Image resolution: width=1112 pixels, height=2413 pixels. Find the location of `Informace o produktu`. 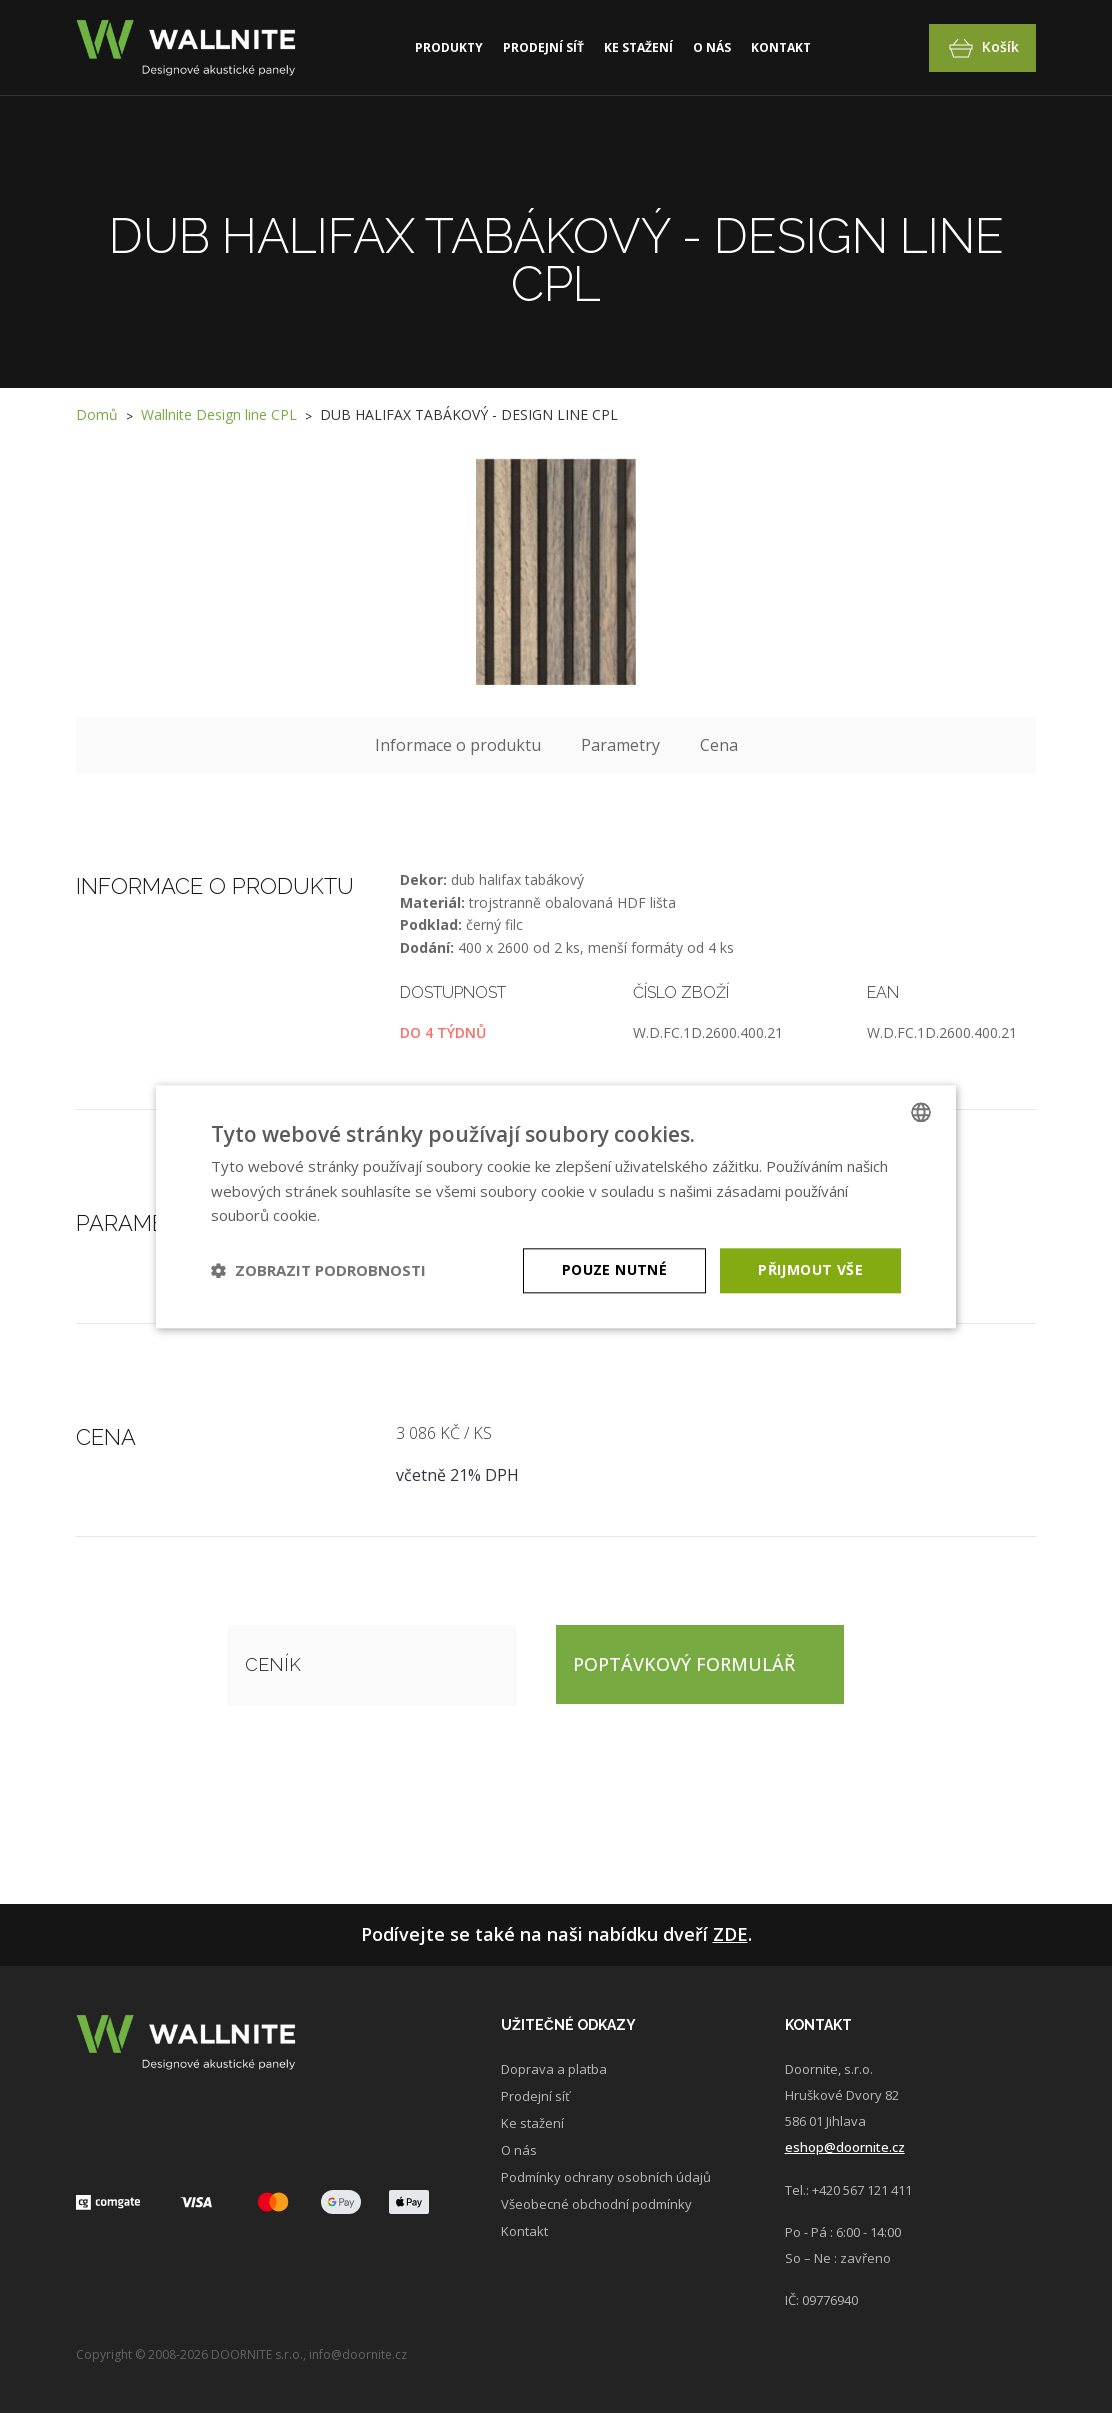

Informace o produktu is located at coordinates (458, 745).